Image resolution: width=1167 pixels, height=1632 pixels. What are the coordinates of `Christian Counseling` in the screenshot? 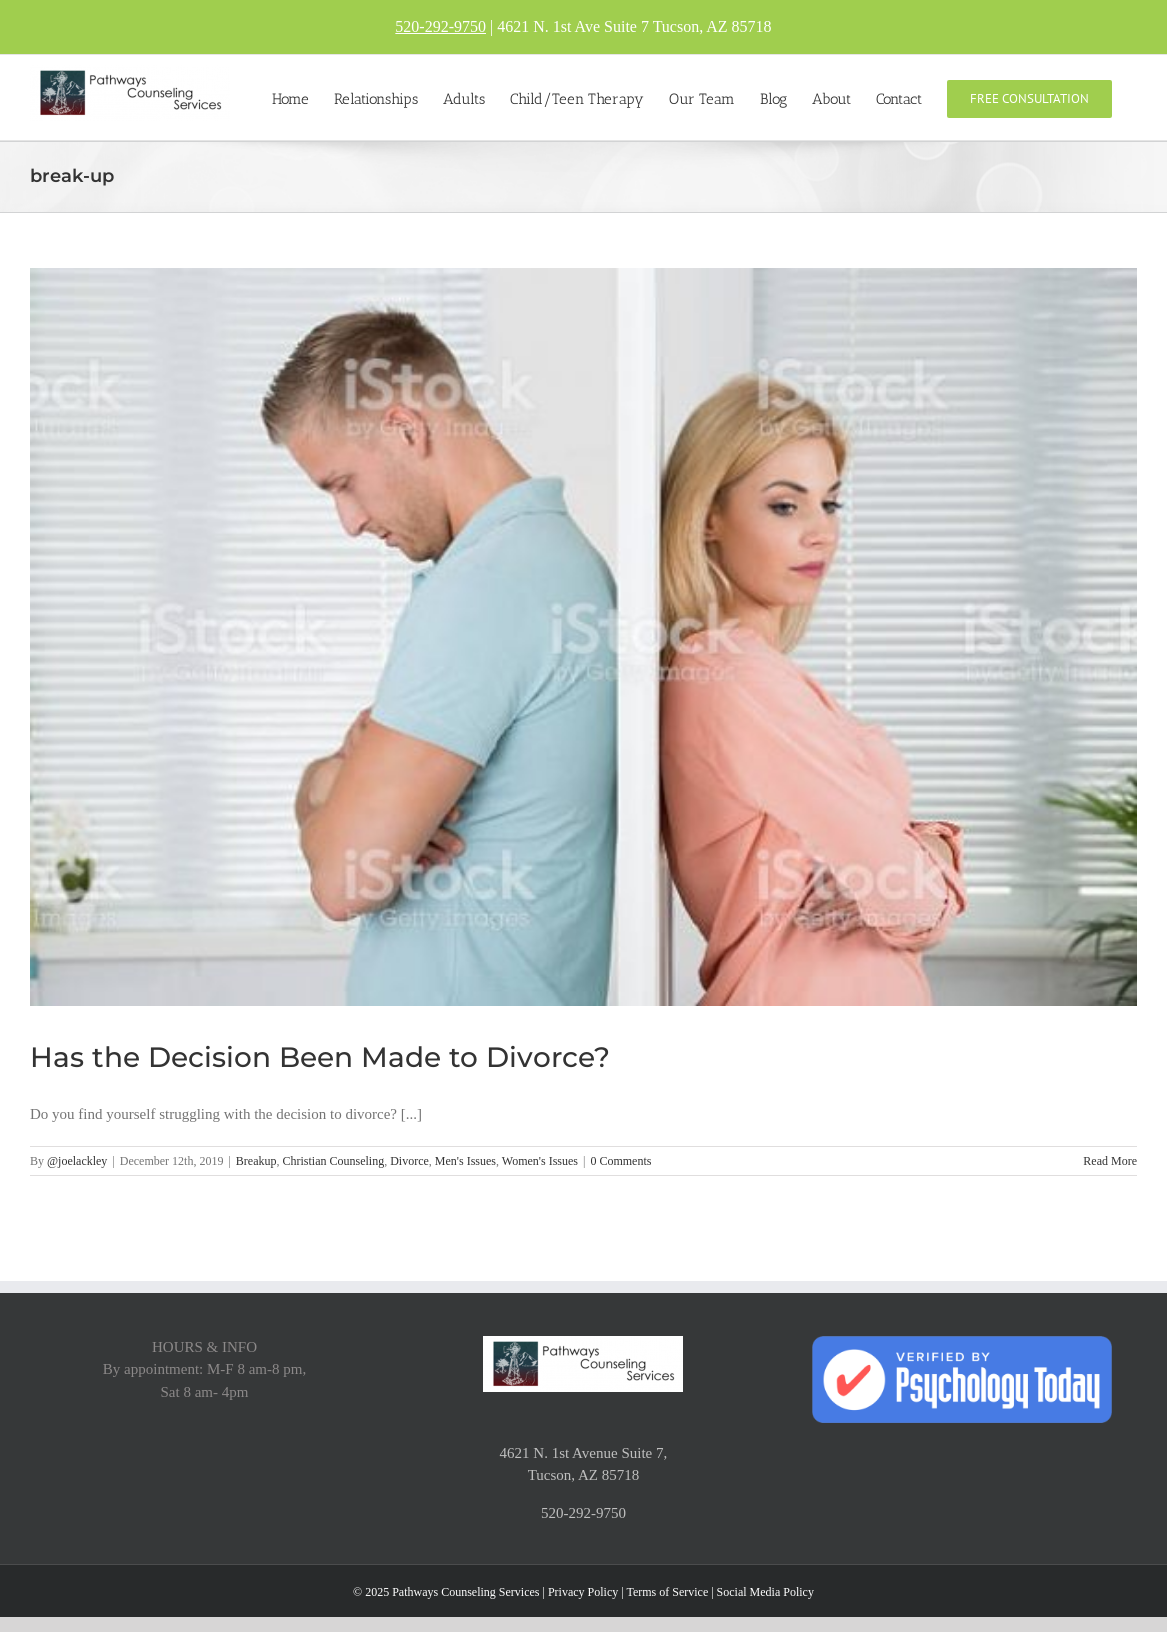 It's located at (333, 1161).